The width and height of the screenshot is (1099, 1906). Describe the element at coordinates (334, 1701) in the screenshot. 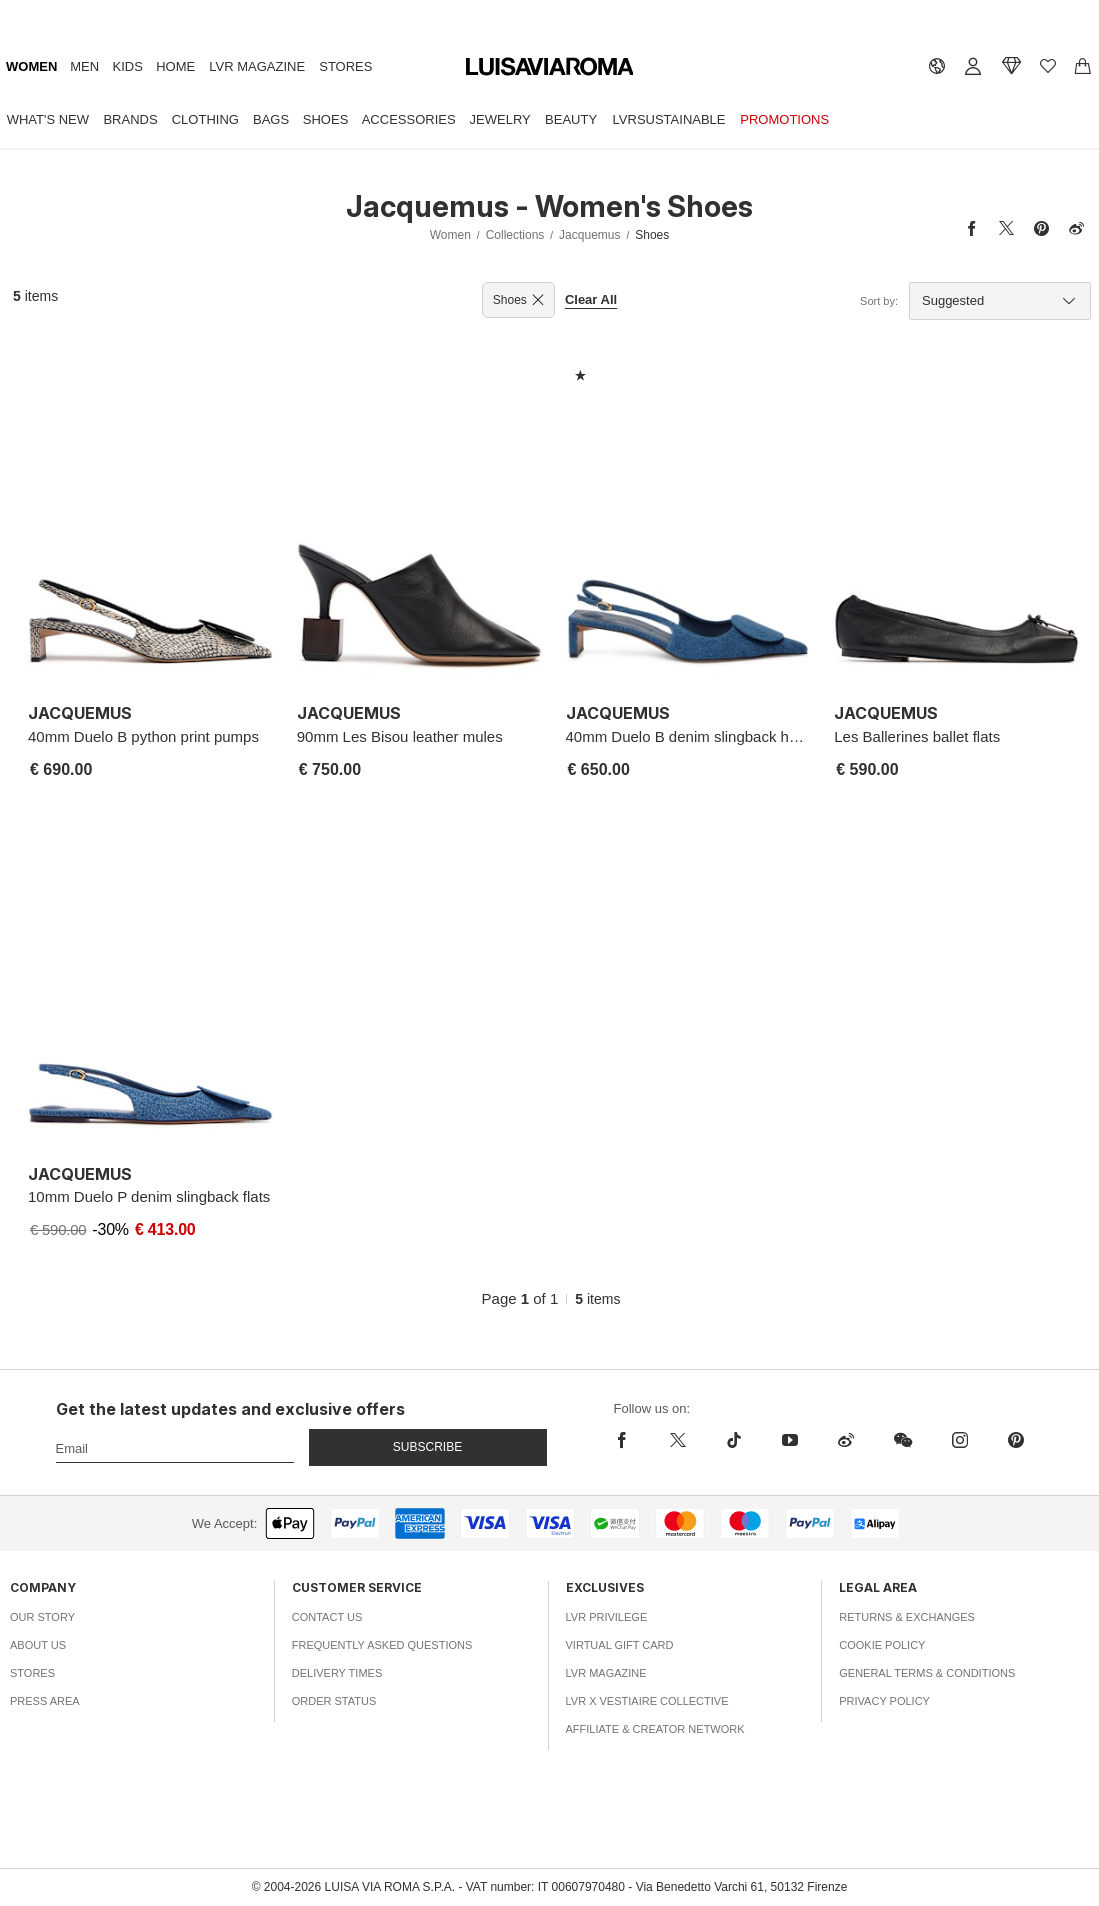

I see `Order Status` at that location.